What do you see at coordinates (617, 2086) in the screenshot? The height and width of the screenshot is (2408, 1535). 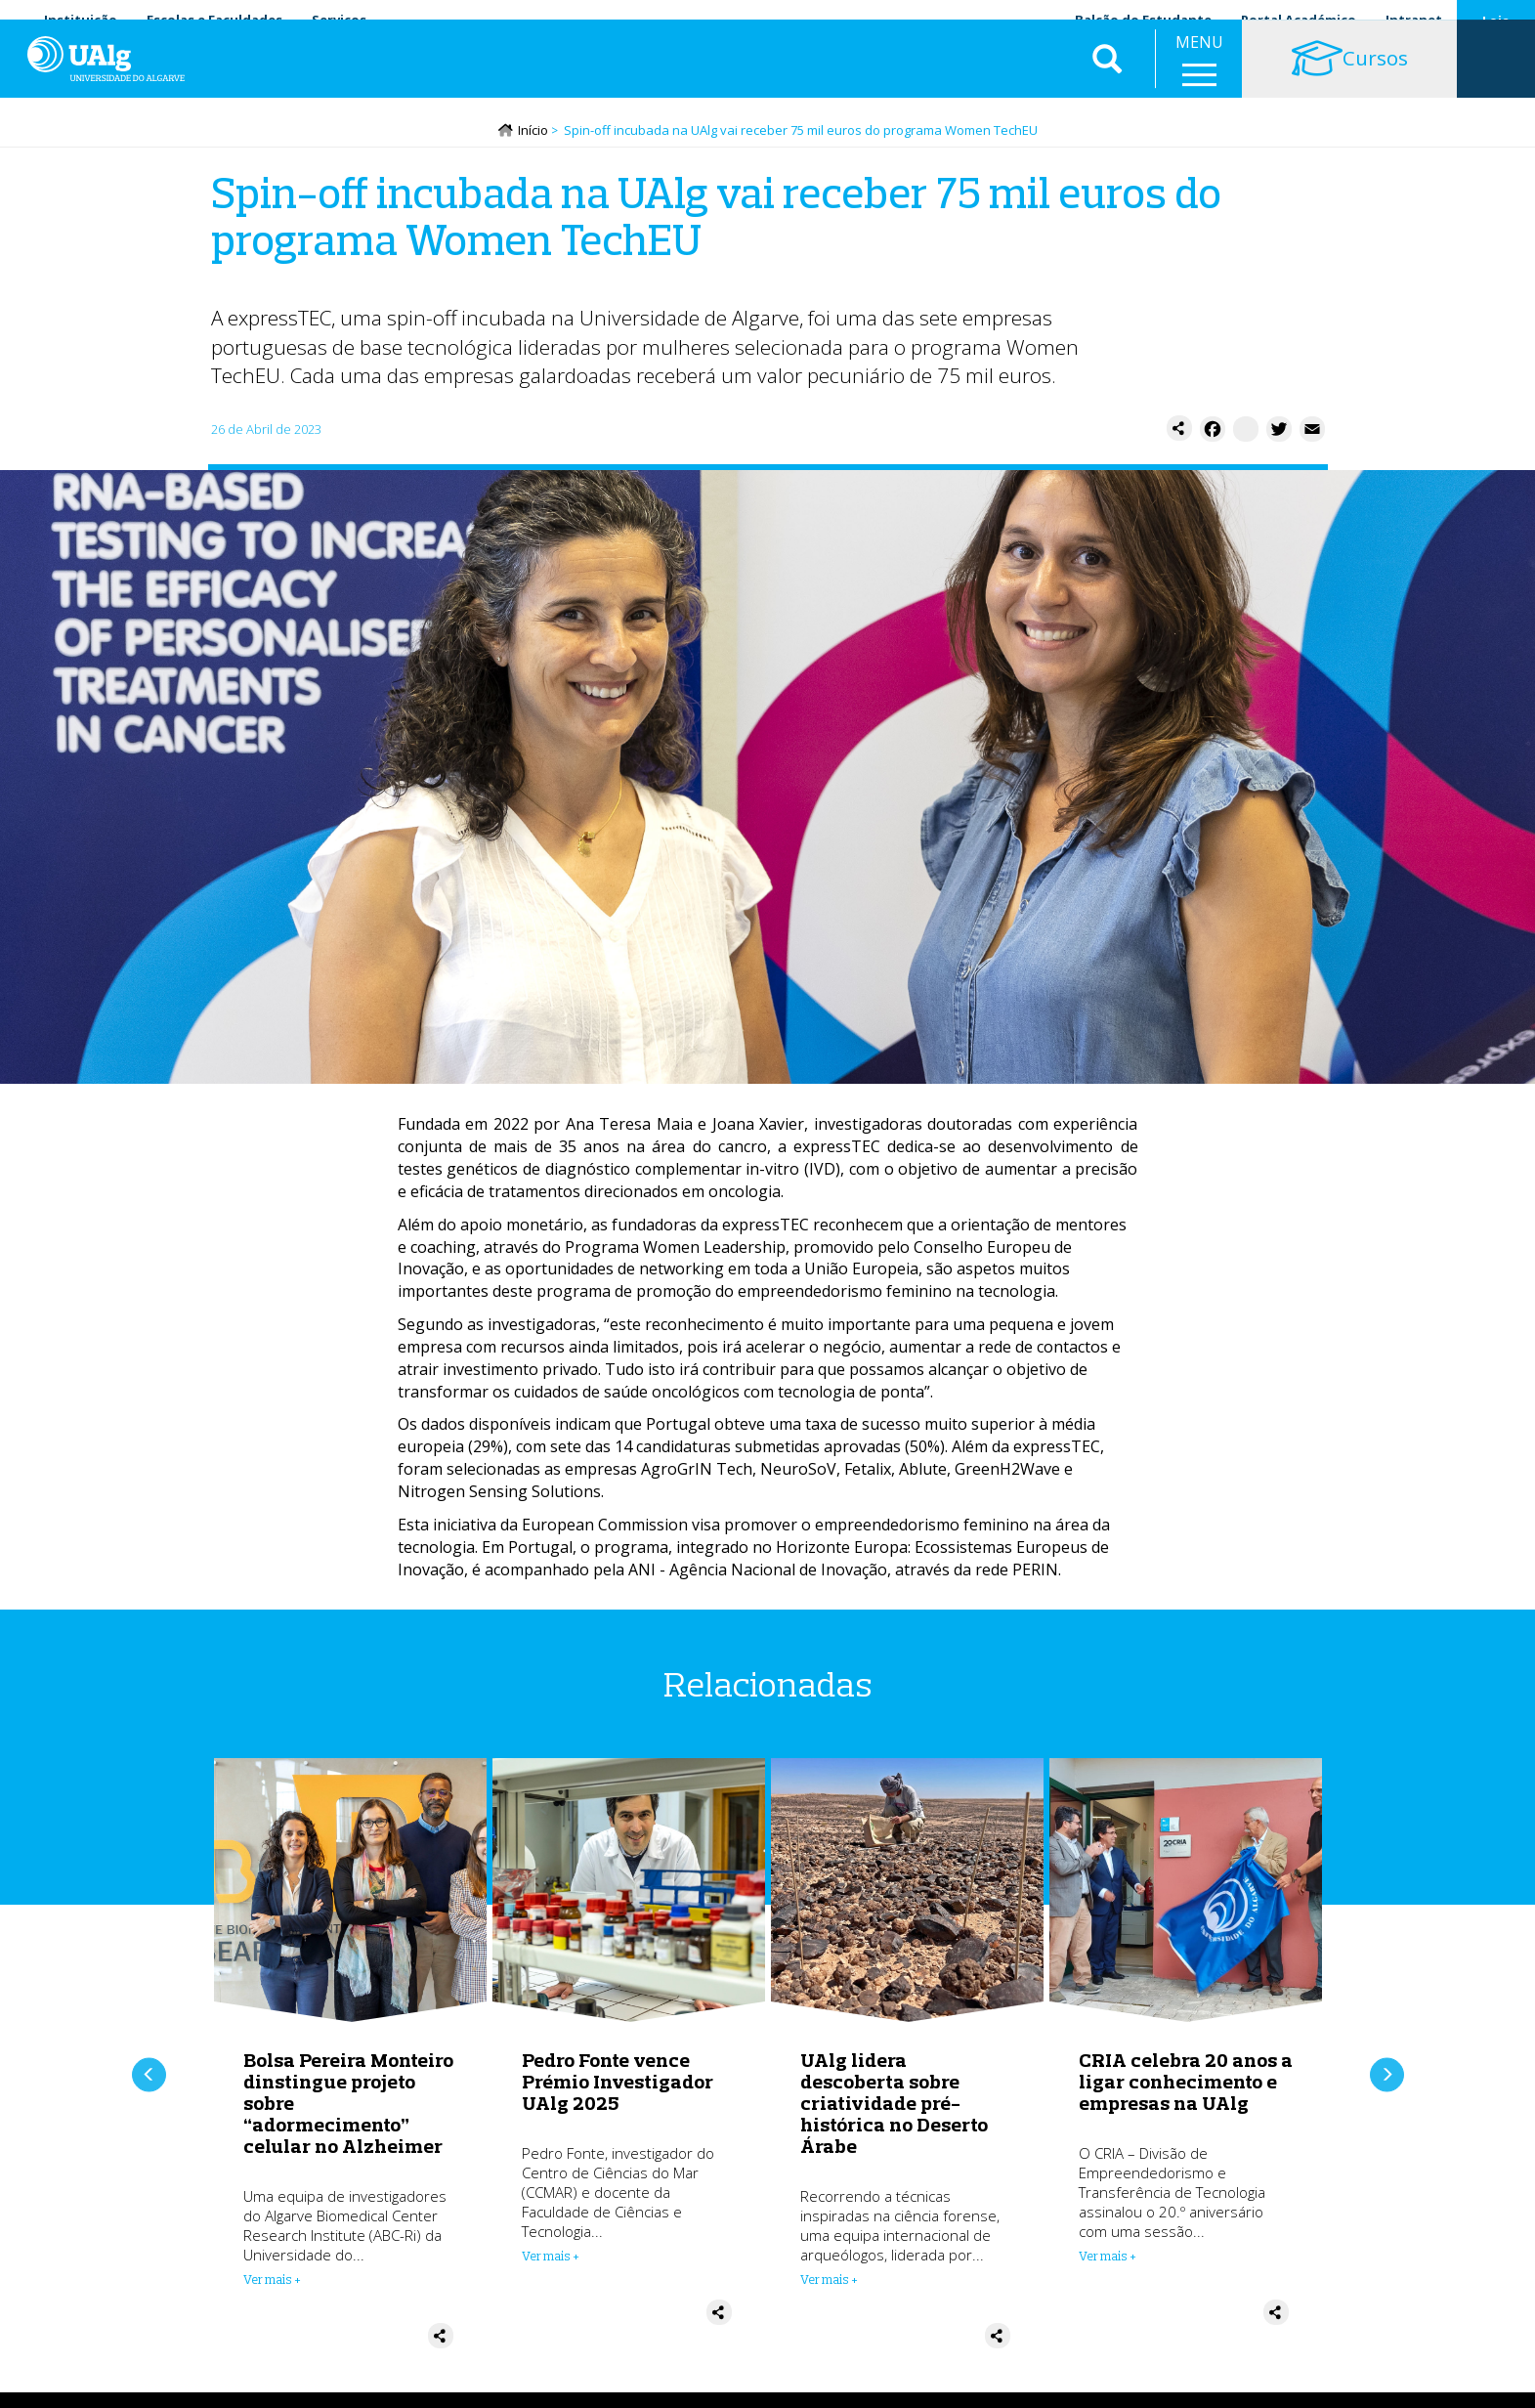 I see `Pedro Fonte vence Prémio Investigador UAlg 2025` at bounding box center [617, 2086].